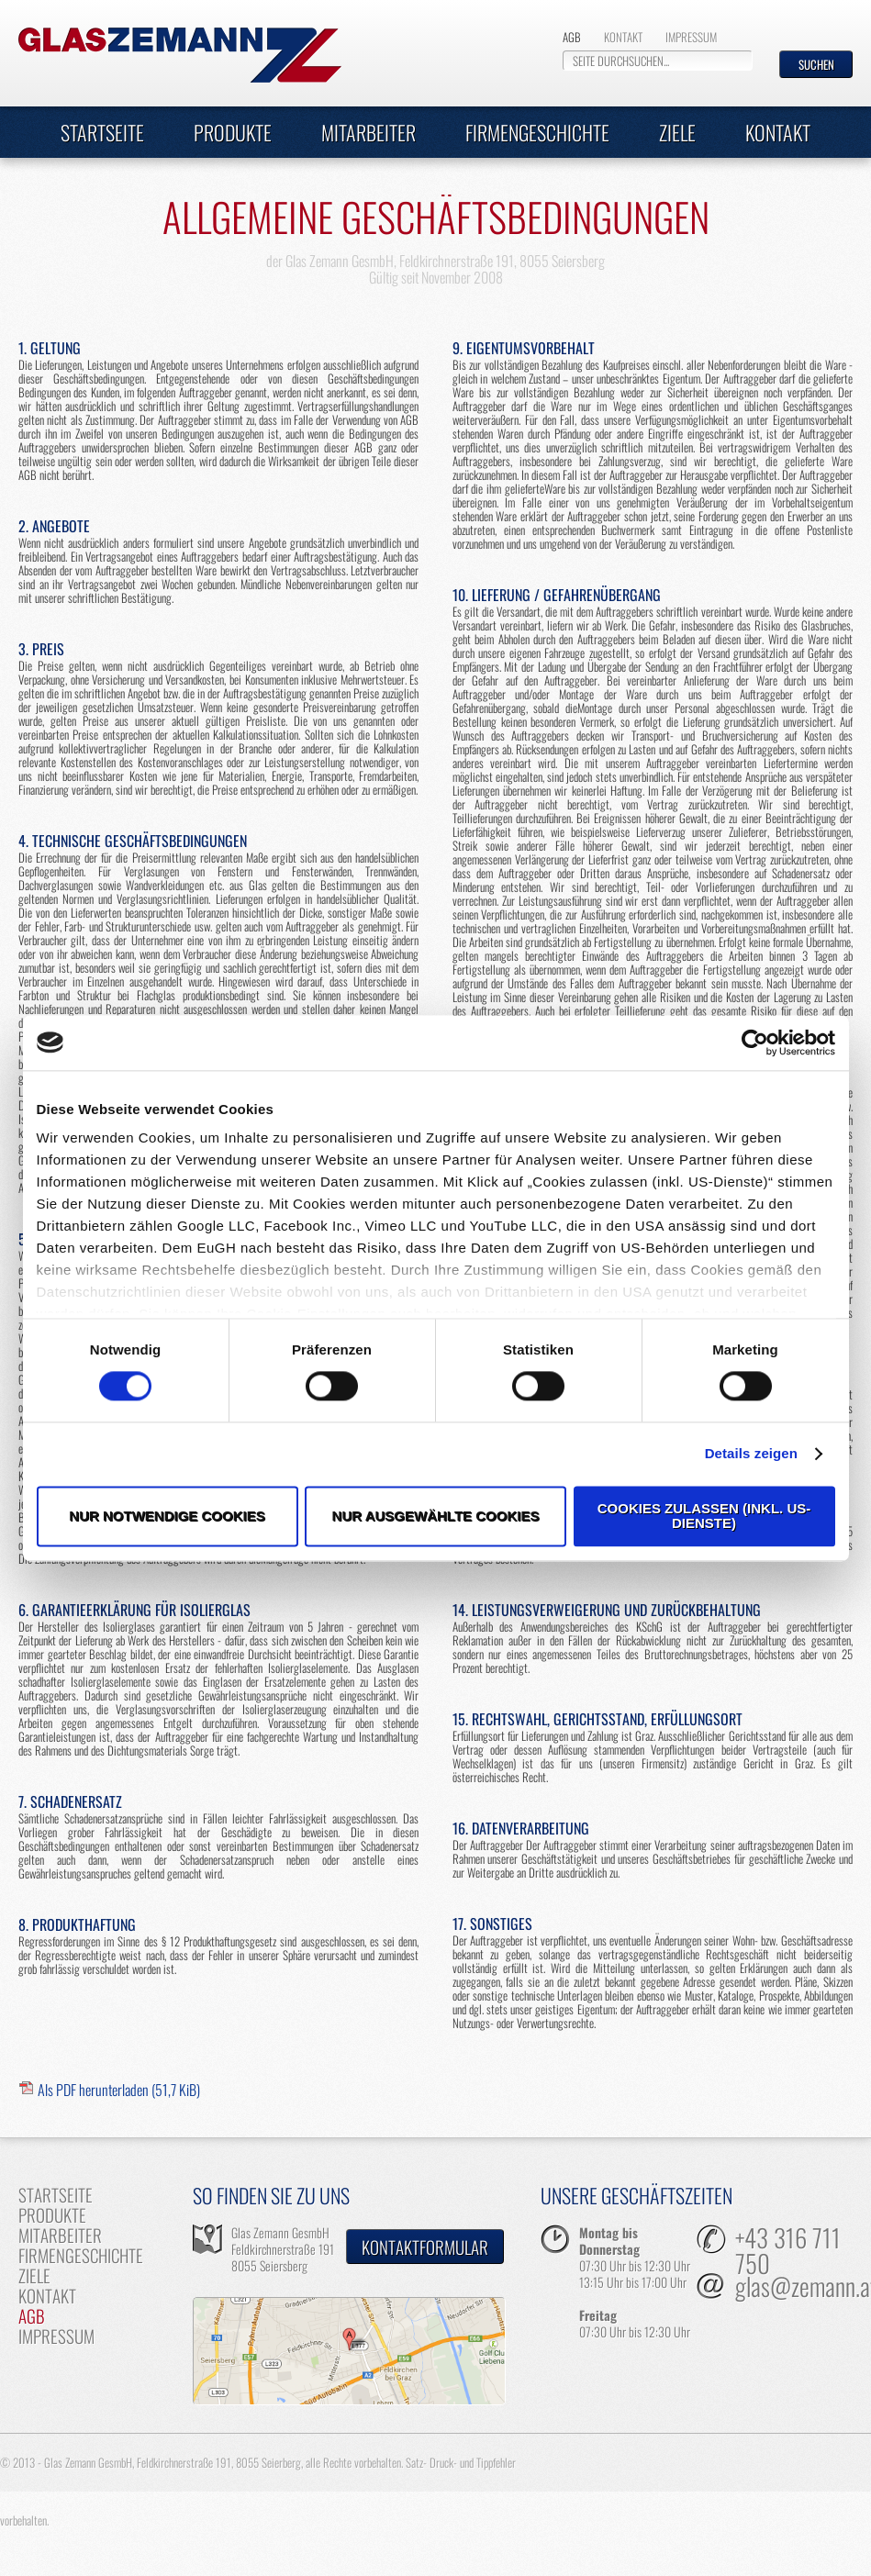  I want to click on Mitarbeiter, so click(368, 132).